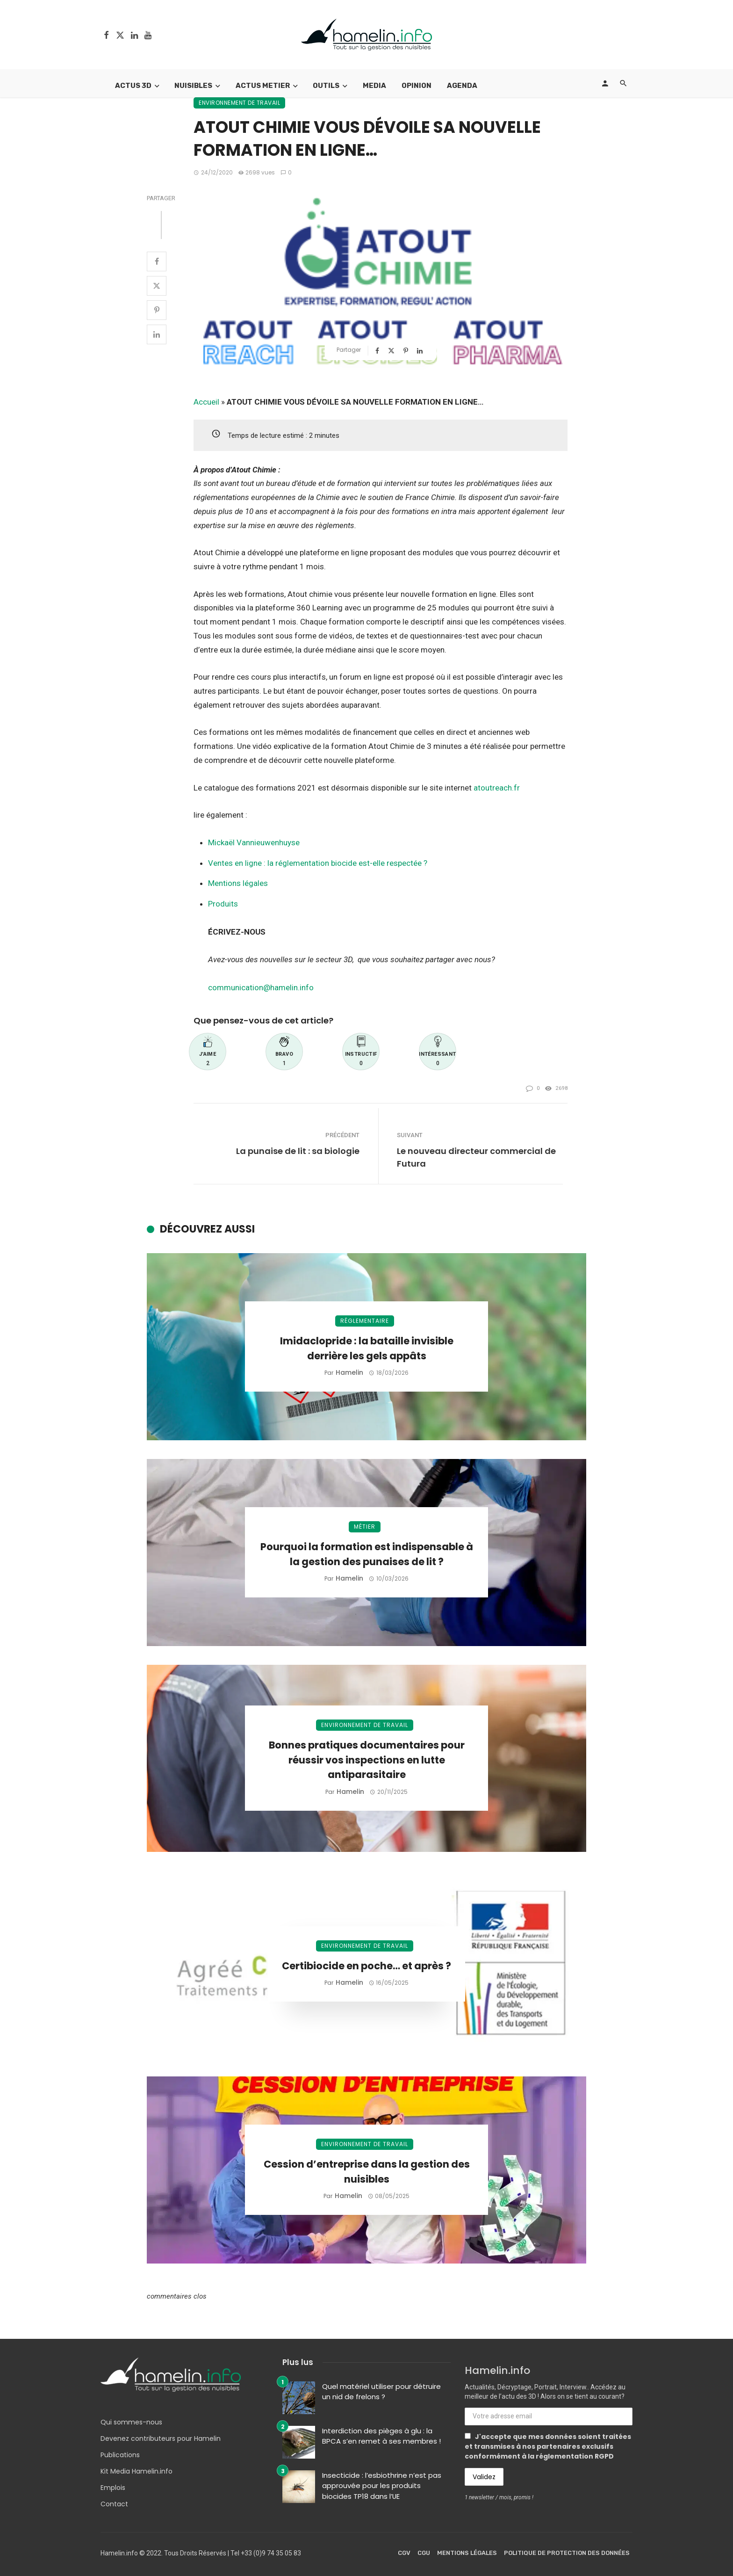  I want to click on Accueil, so click(206, 401).